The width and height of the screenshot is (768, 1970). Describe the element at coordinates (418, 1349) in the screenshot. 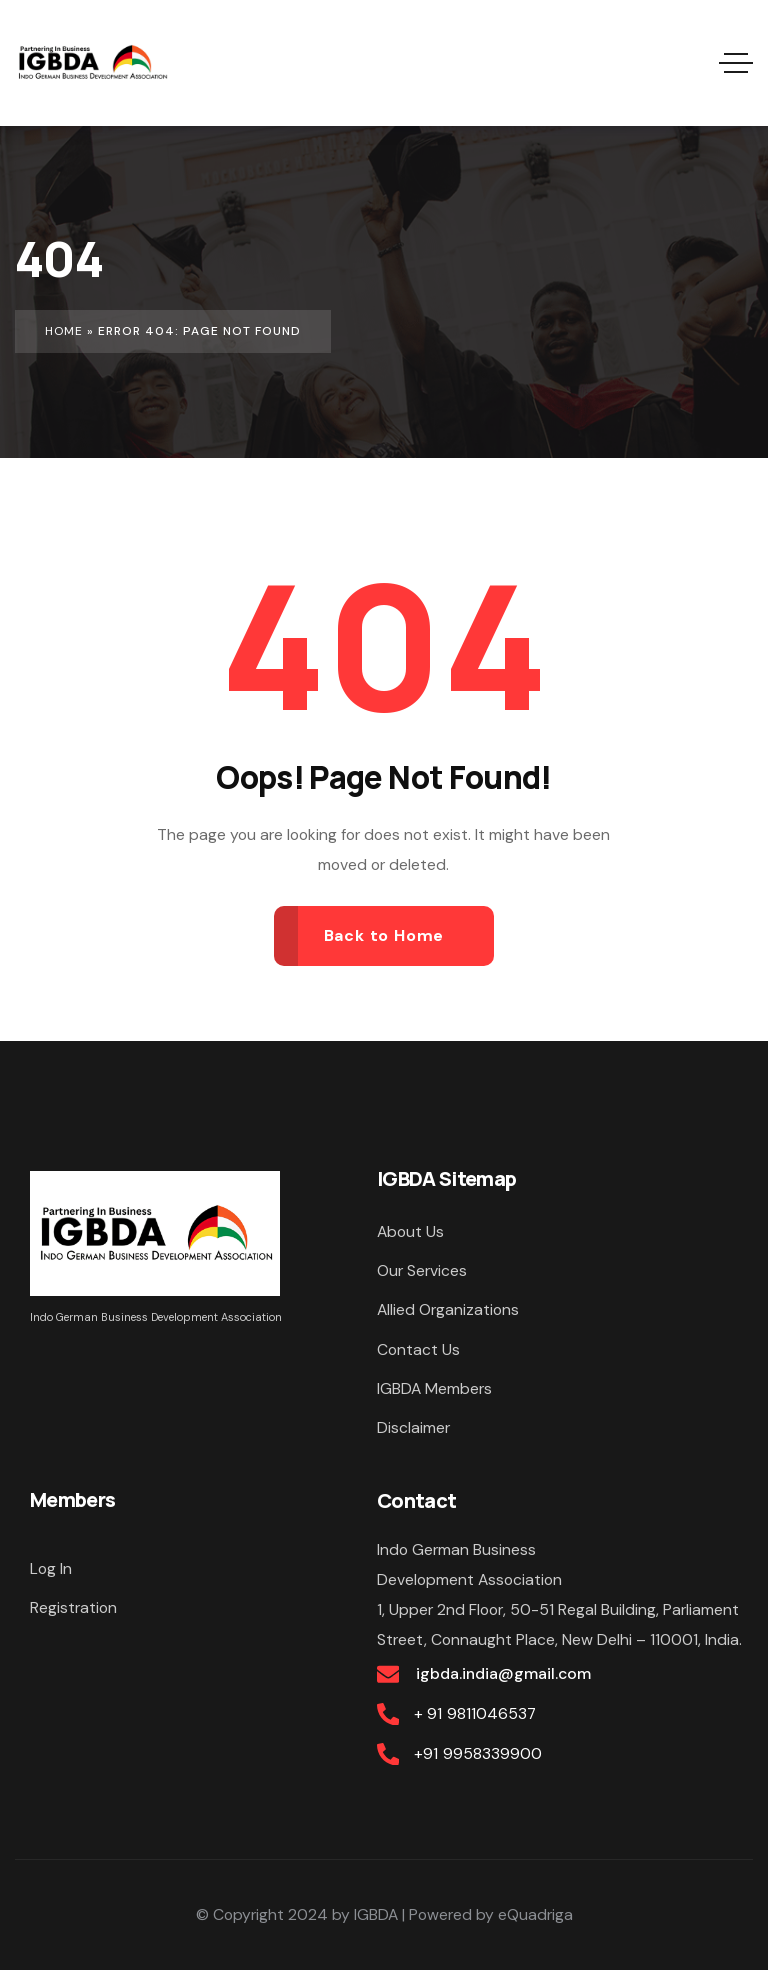

I see `Contact Us` at that location.